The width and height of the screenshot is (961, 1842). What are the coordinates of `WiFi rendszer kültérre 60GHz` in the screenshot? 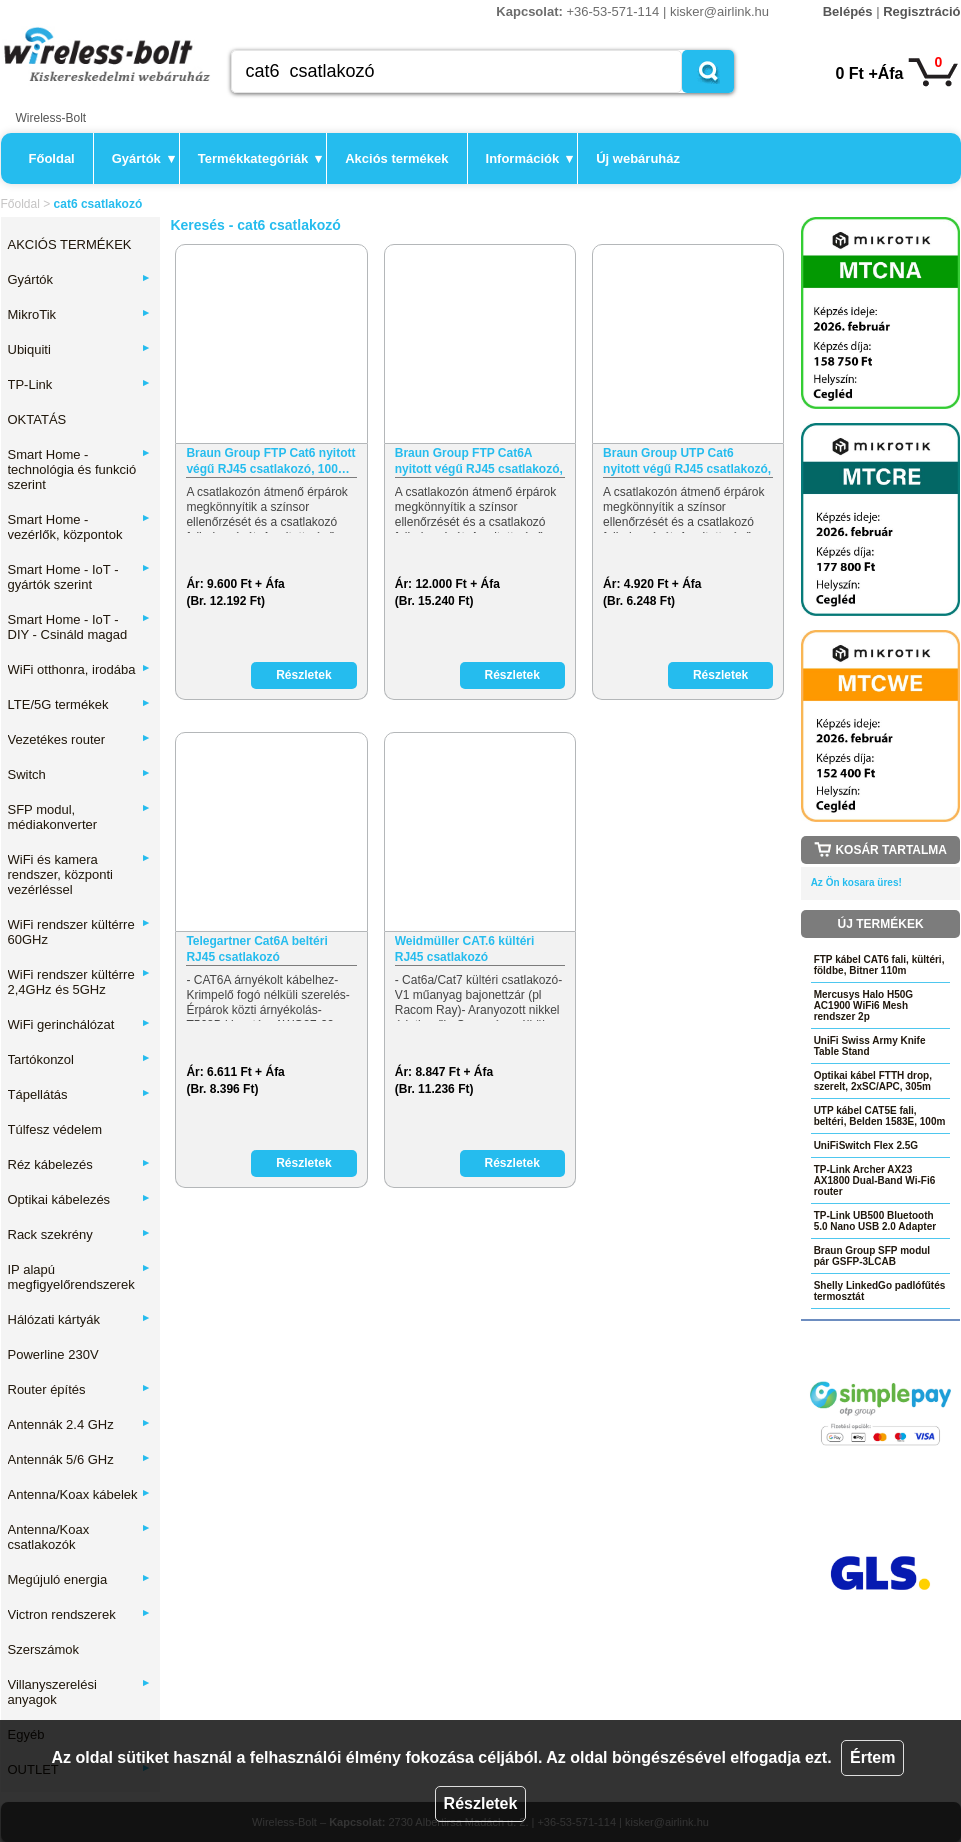 It's located at (80, 932).